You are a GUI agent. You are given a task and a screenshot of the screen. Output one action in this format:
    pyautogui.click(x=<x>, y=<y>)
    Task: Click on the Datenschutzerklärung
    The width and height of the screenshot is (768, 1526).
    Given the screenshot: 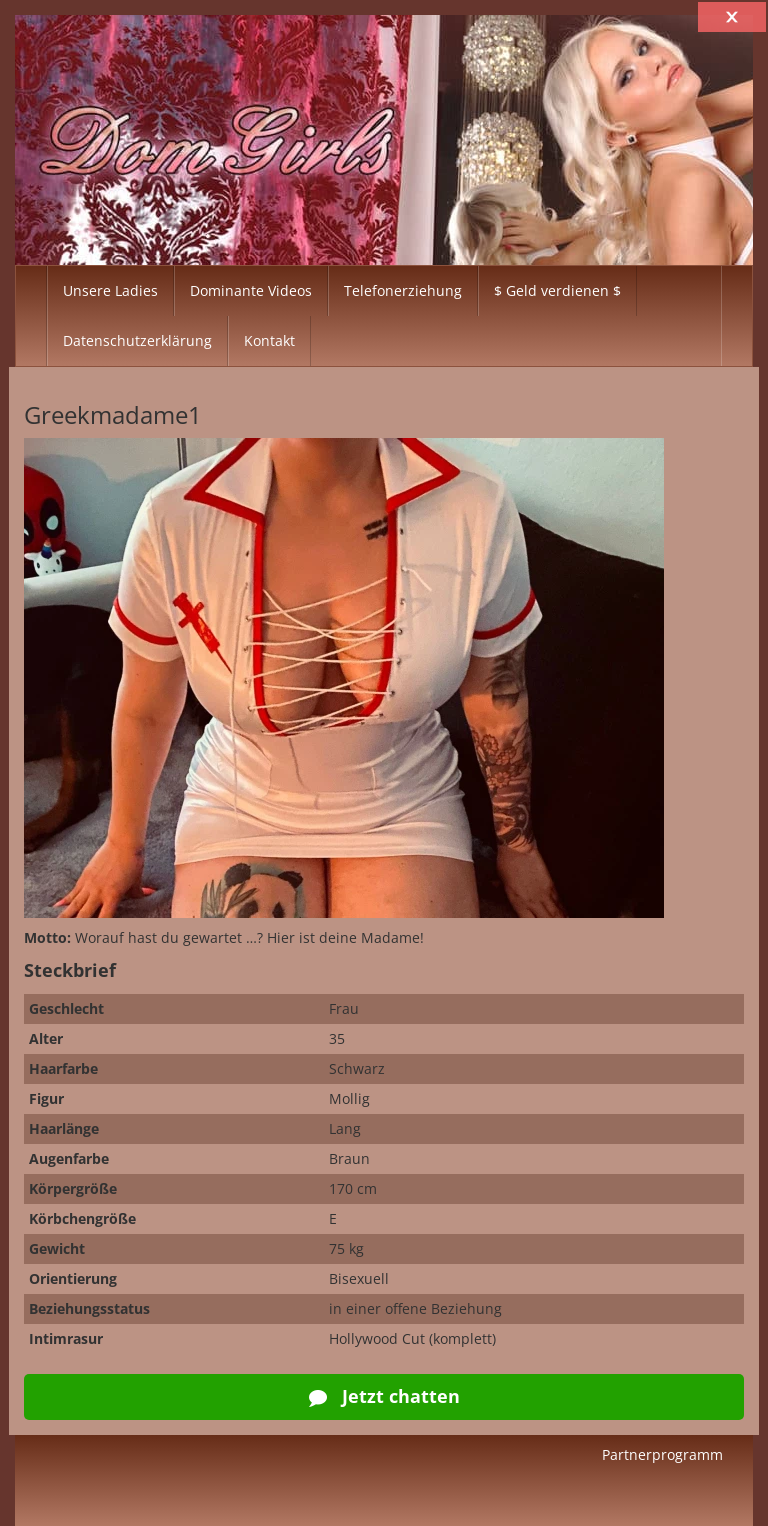 What is the action you would take?
    pyautogui.click(x=137, y=340)
    